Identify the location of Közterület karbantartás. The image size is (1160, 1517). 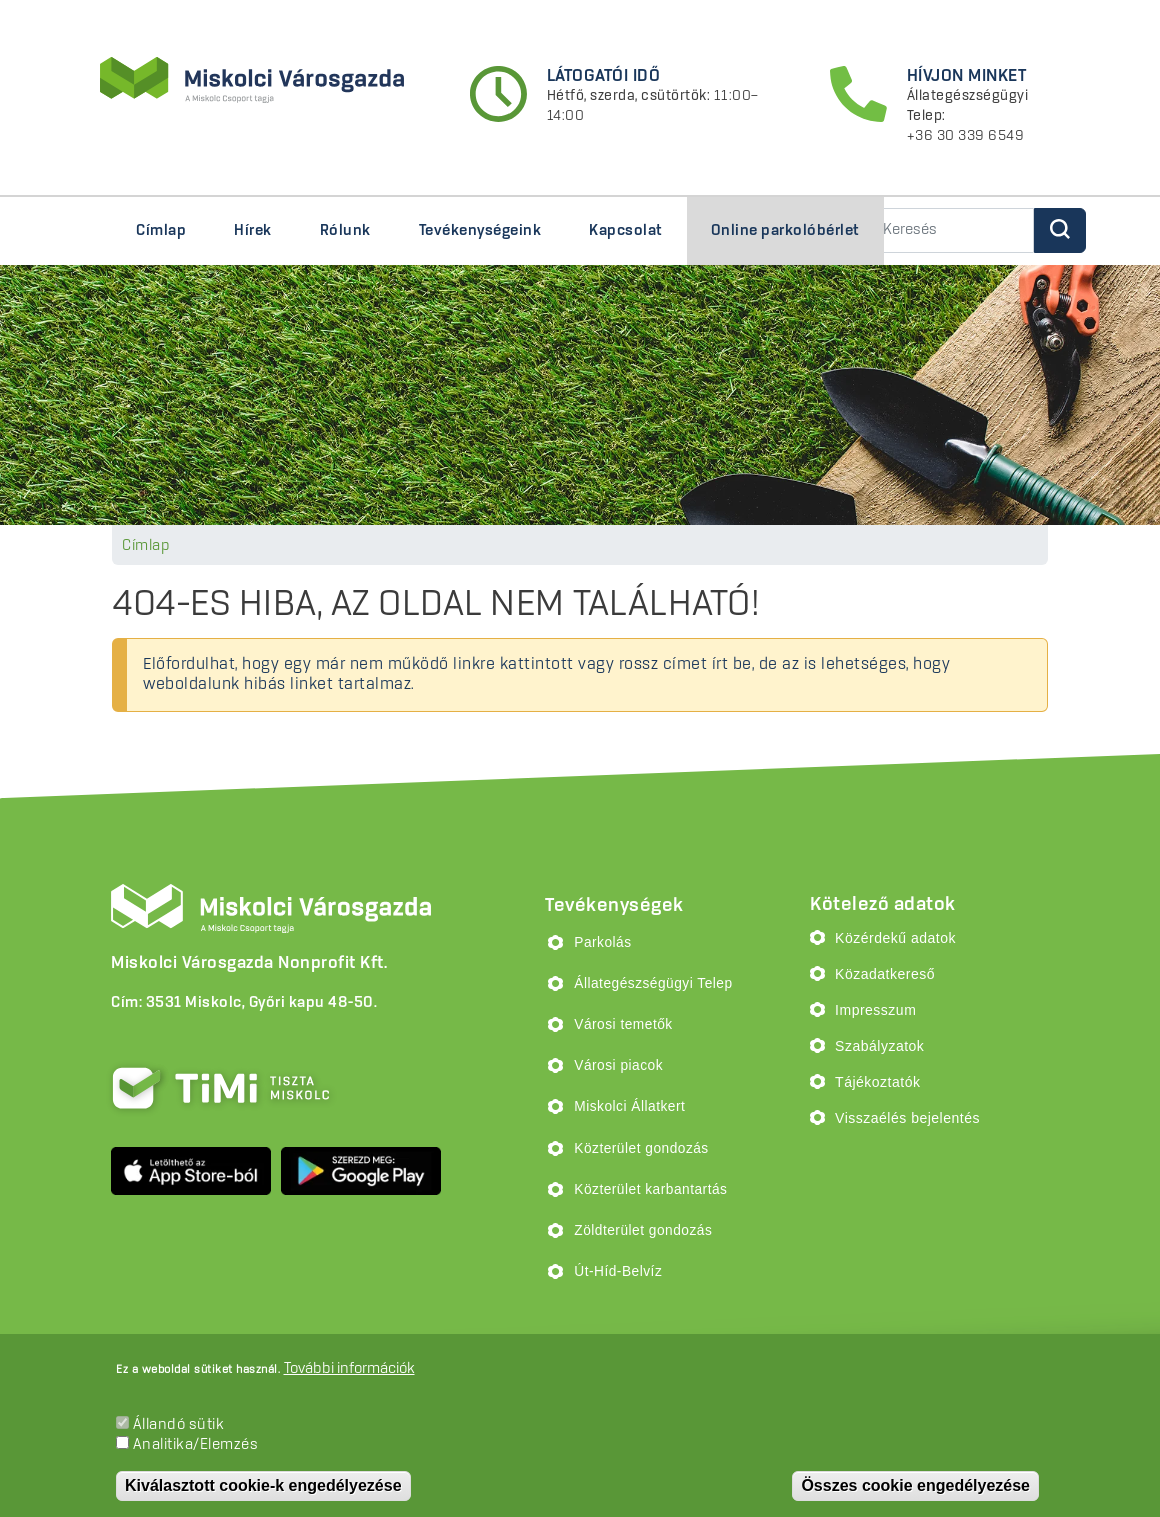
(650, 1189).